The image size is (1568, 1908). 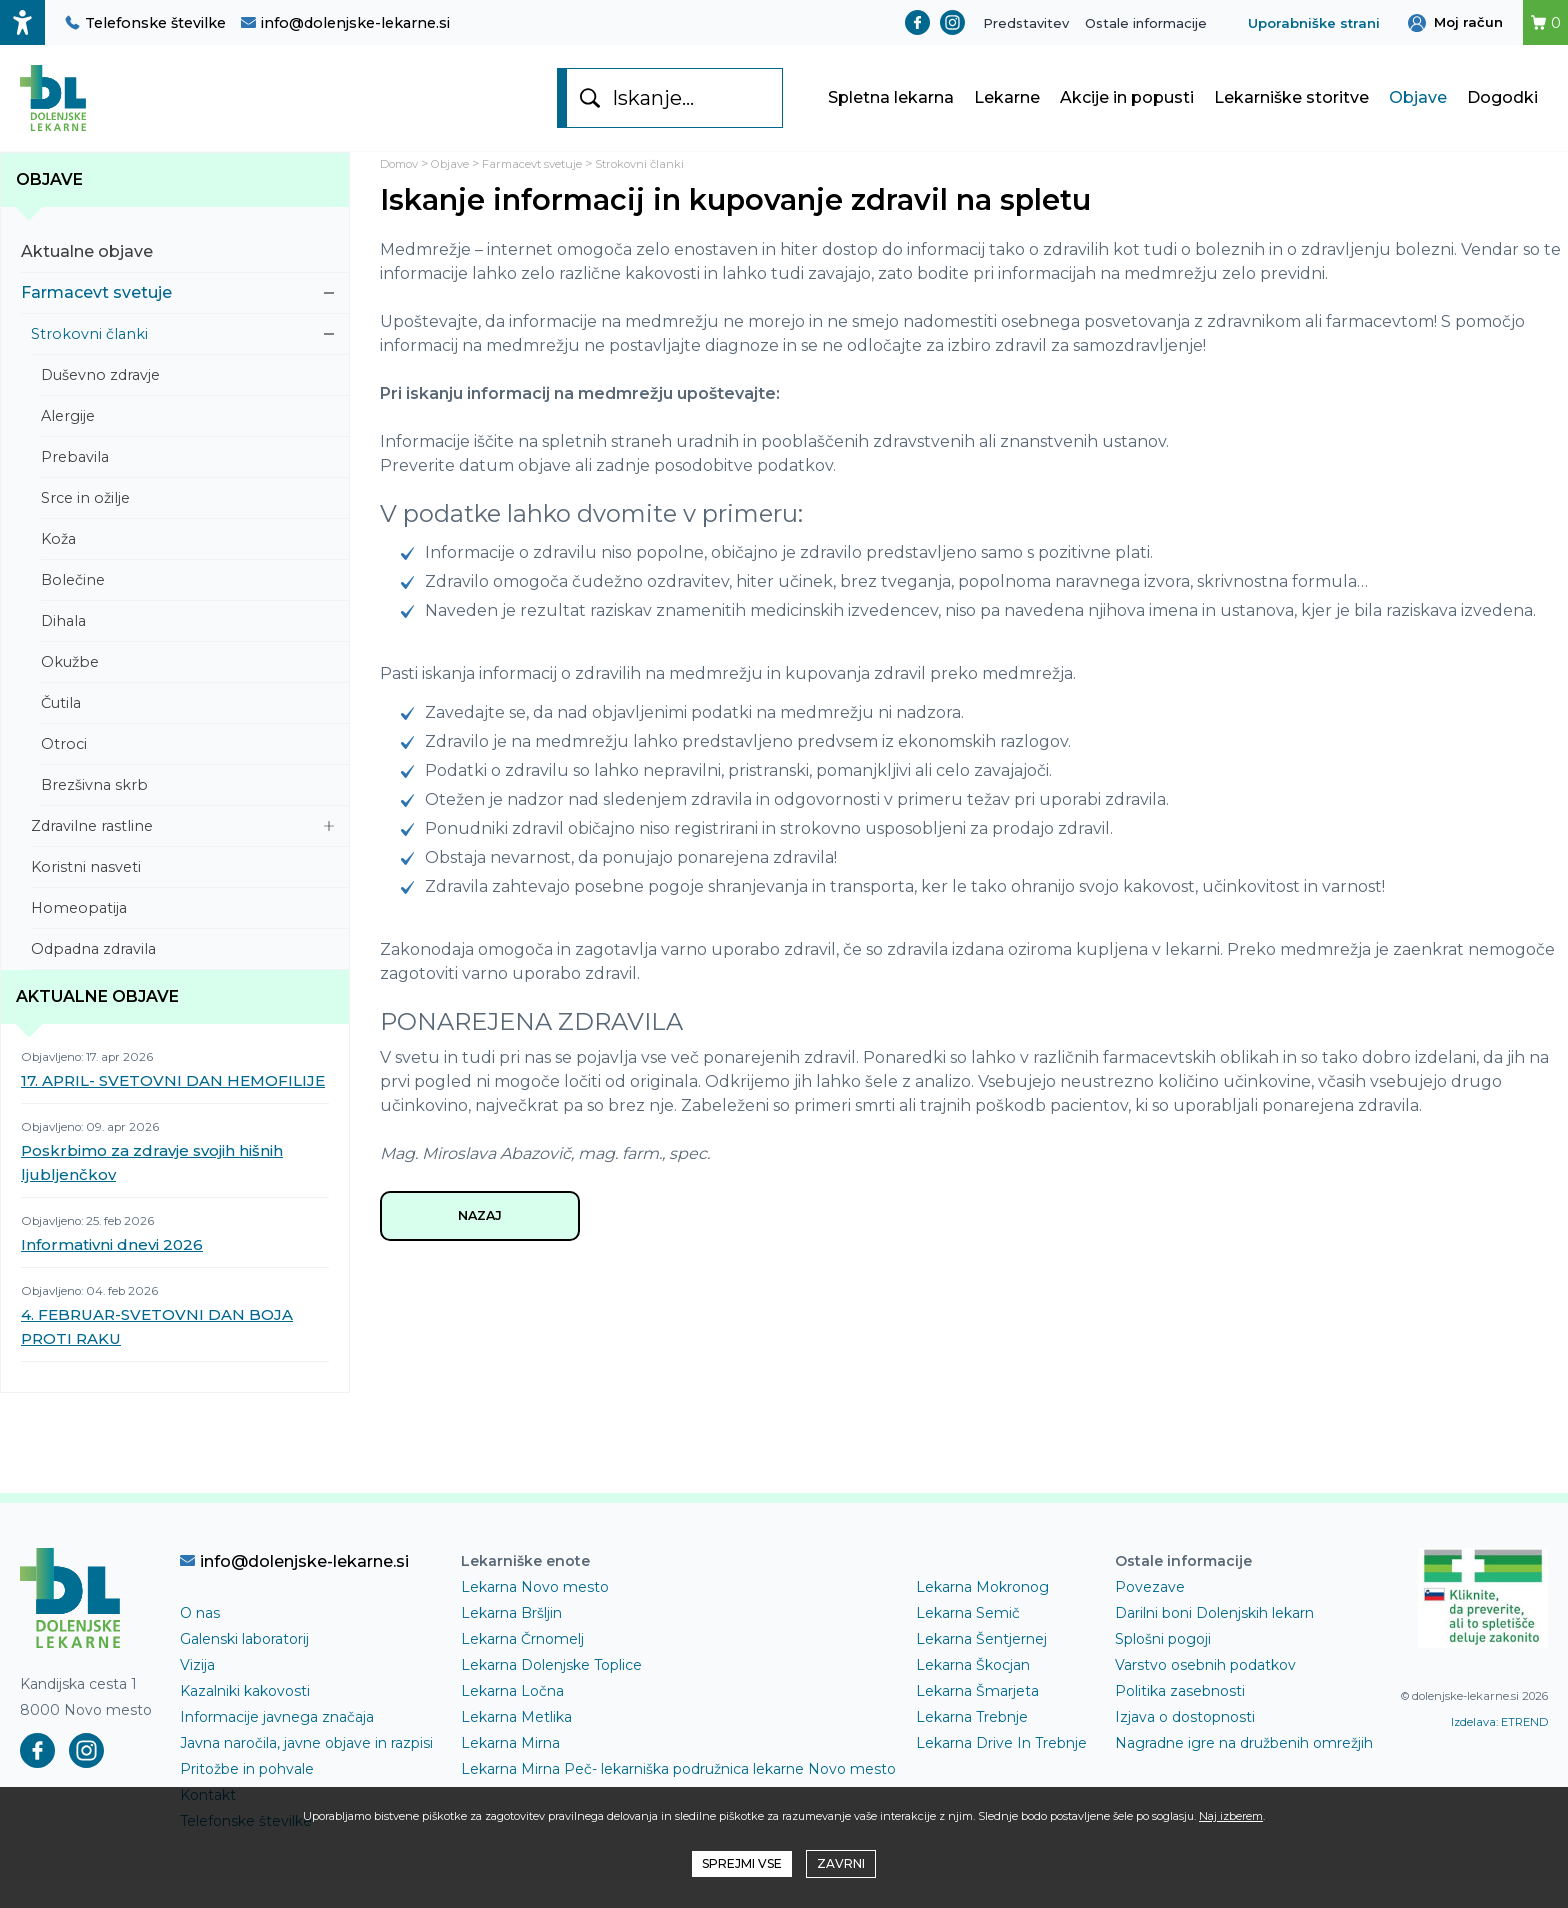 I want to click on Otroci, so click(x=187, y=773).